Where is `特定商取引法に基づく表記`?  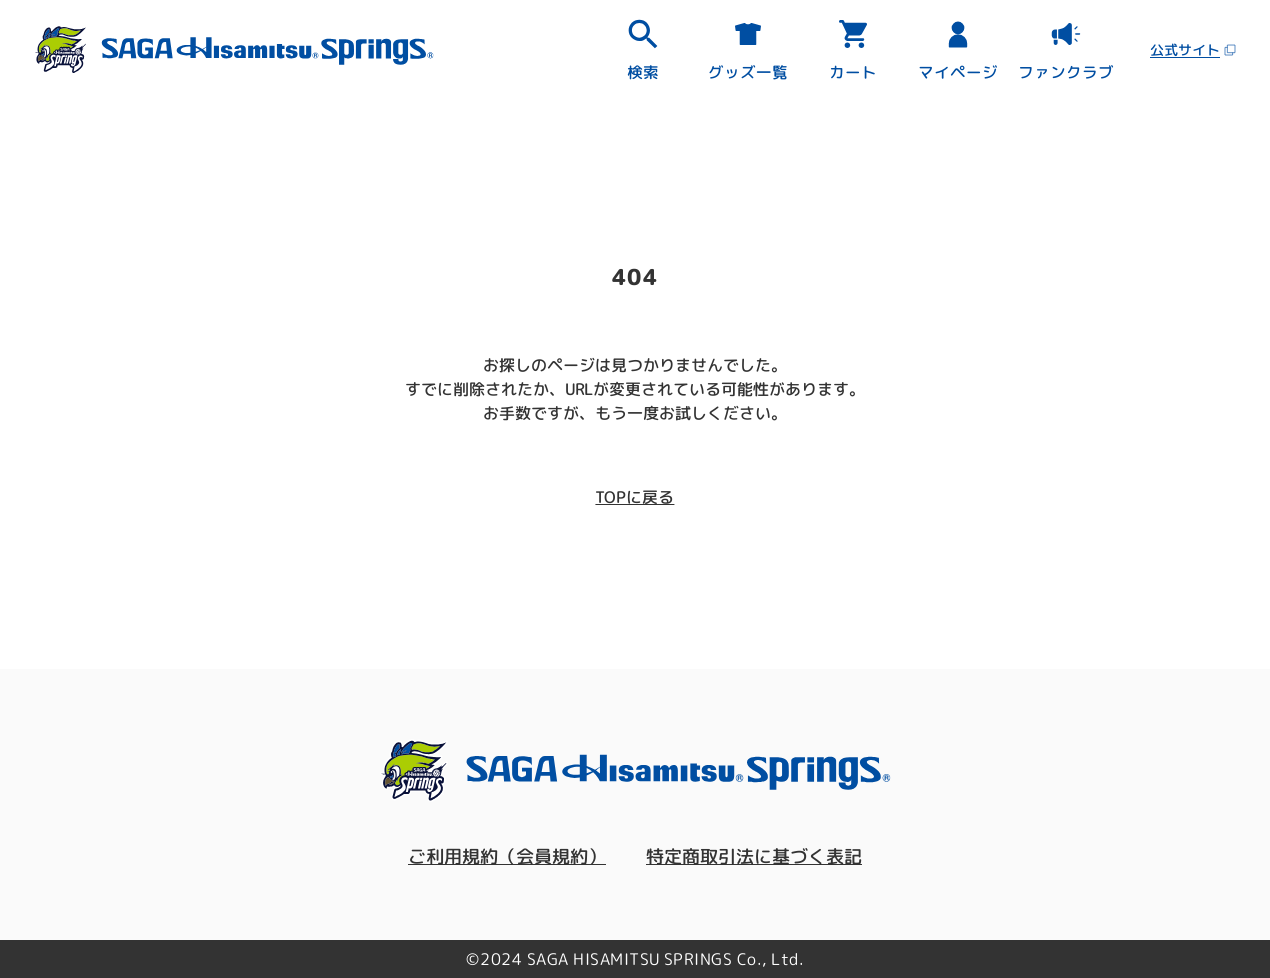 特定商取引法に基づく表記 is located at coordinates (754, 856).